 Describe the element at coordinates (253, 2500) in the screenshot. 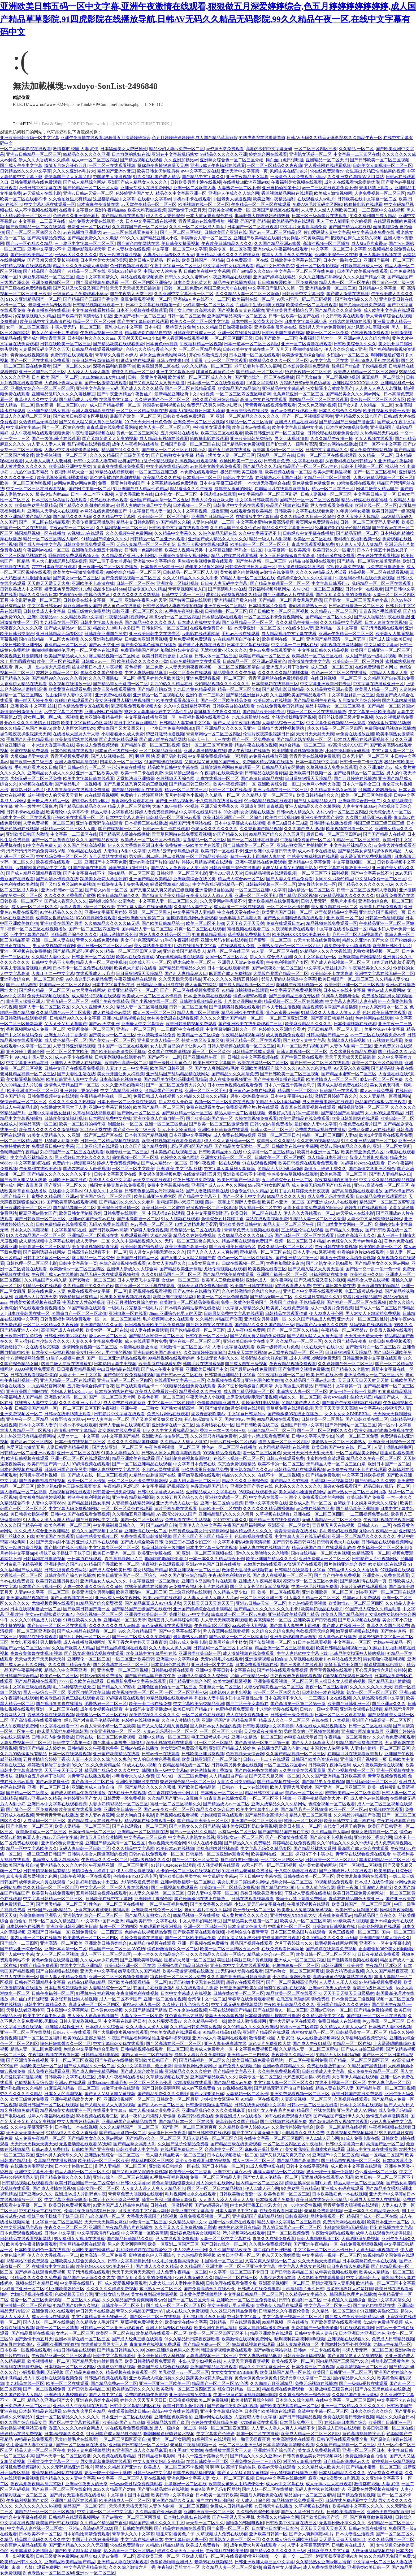

I see `伊人成人21综合网` at that location.